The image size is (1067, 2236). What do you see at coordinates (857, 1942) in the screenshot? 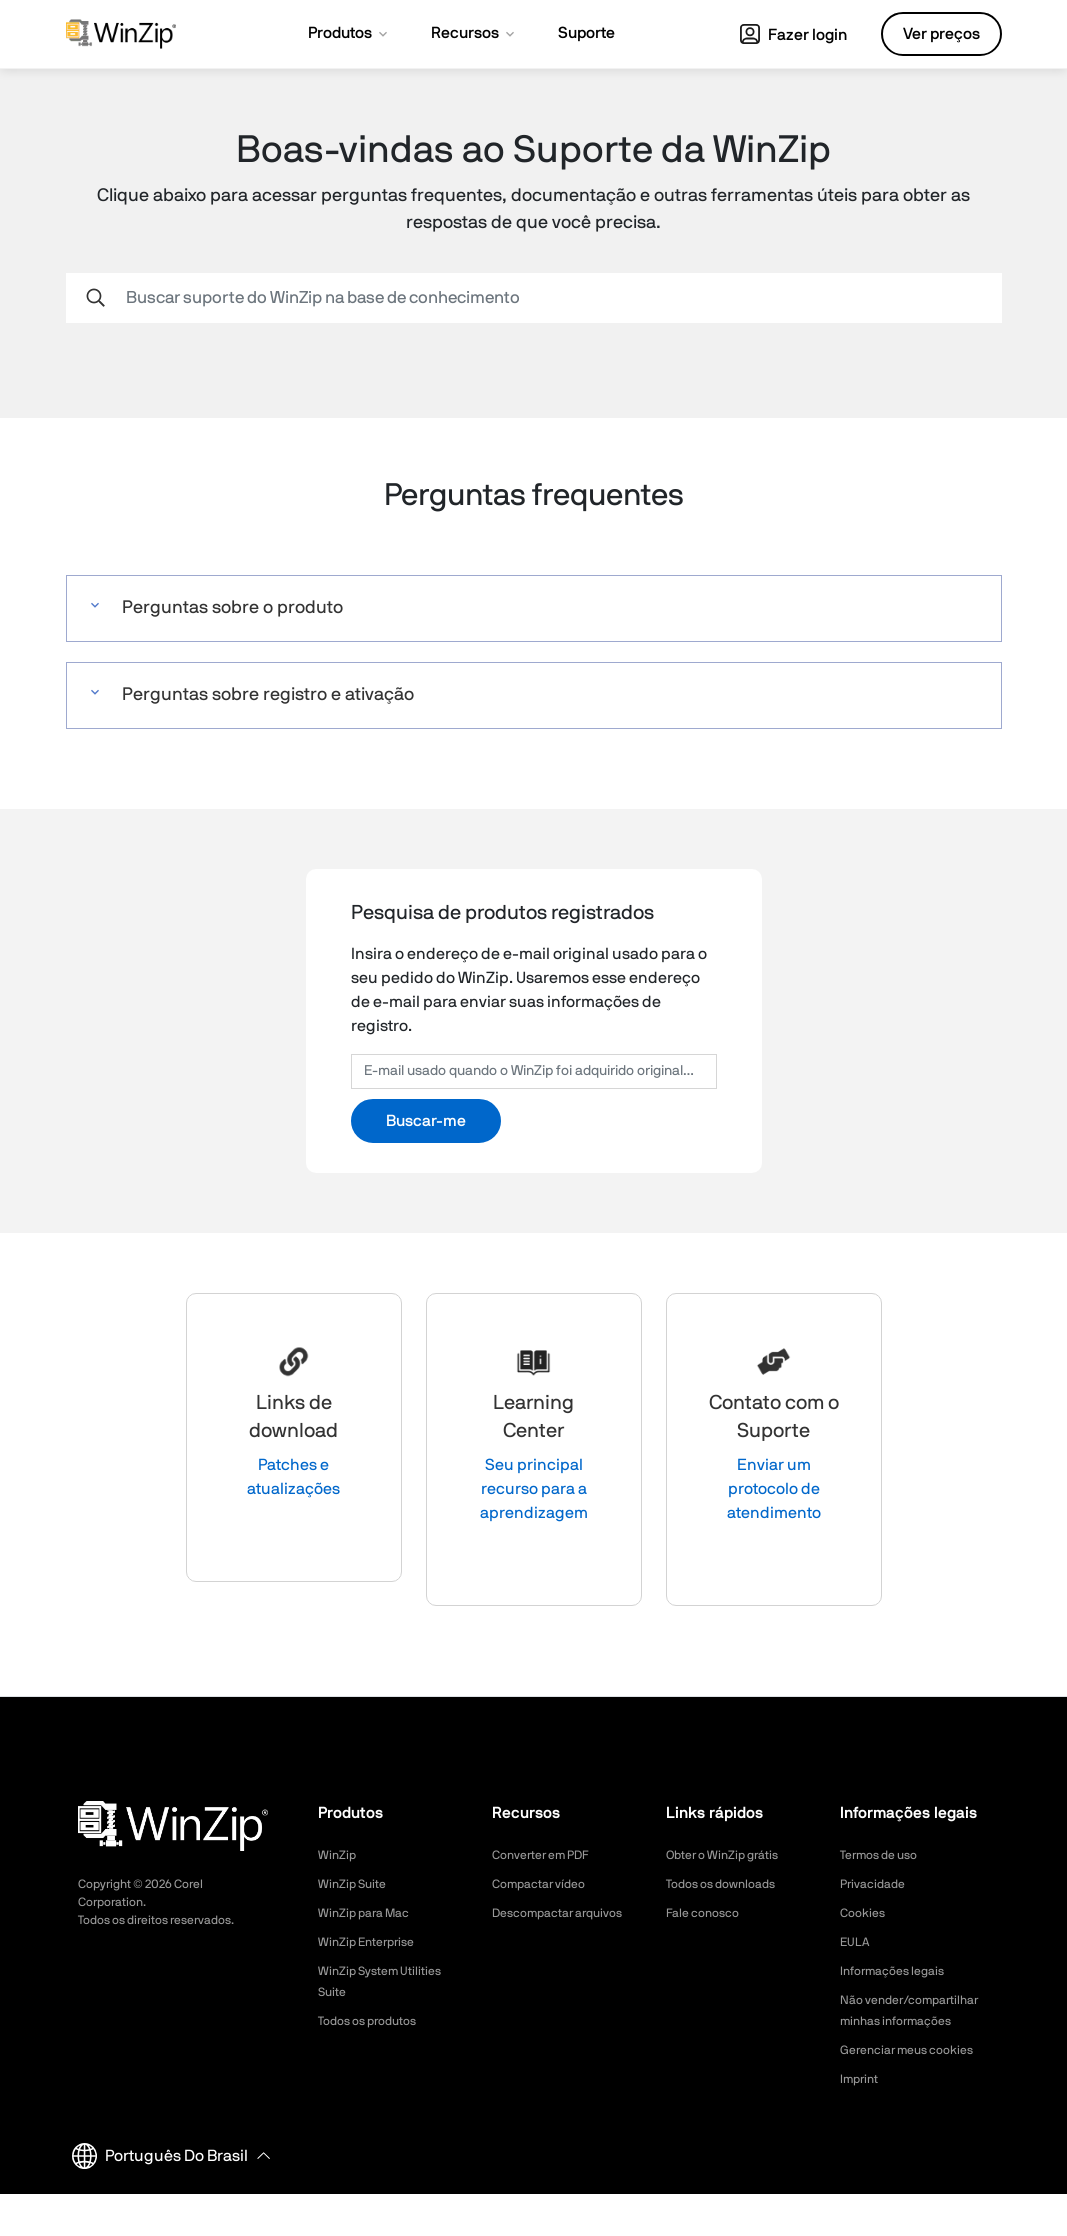
I see `EULA` at bounding box center [857, 1942].